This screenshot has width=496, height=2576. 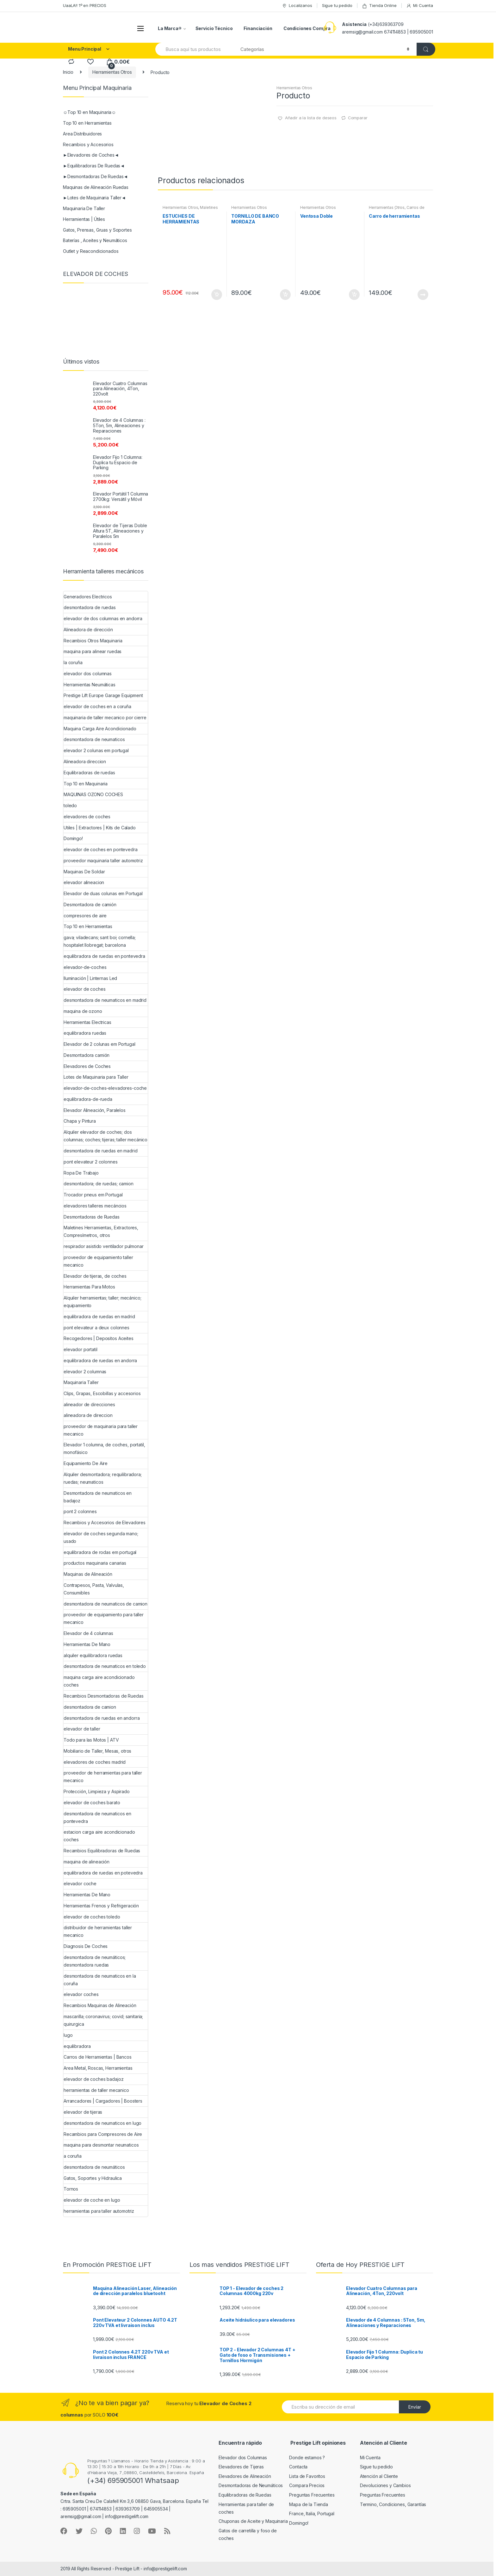 What do you see at coordinates (104, 1246) in the screenshot?
I see `respirador asistido ventilador pulmonar` at bounding box center [104, 1246].